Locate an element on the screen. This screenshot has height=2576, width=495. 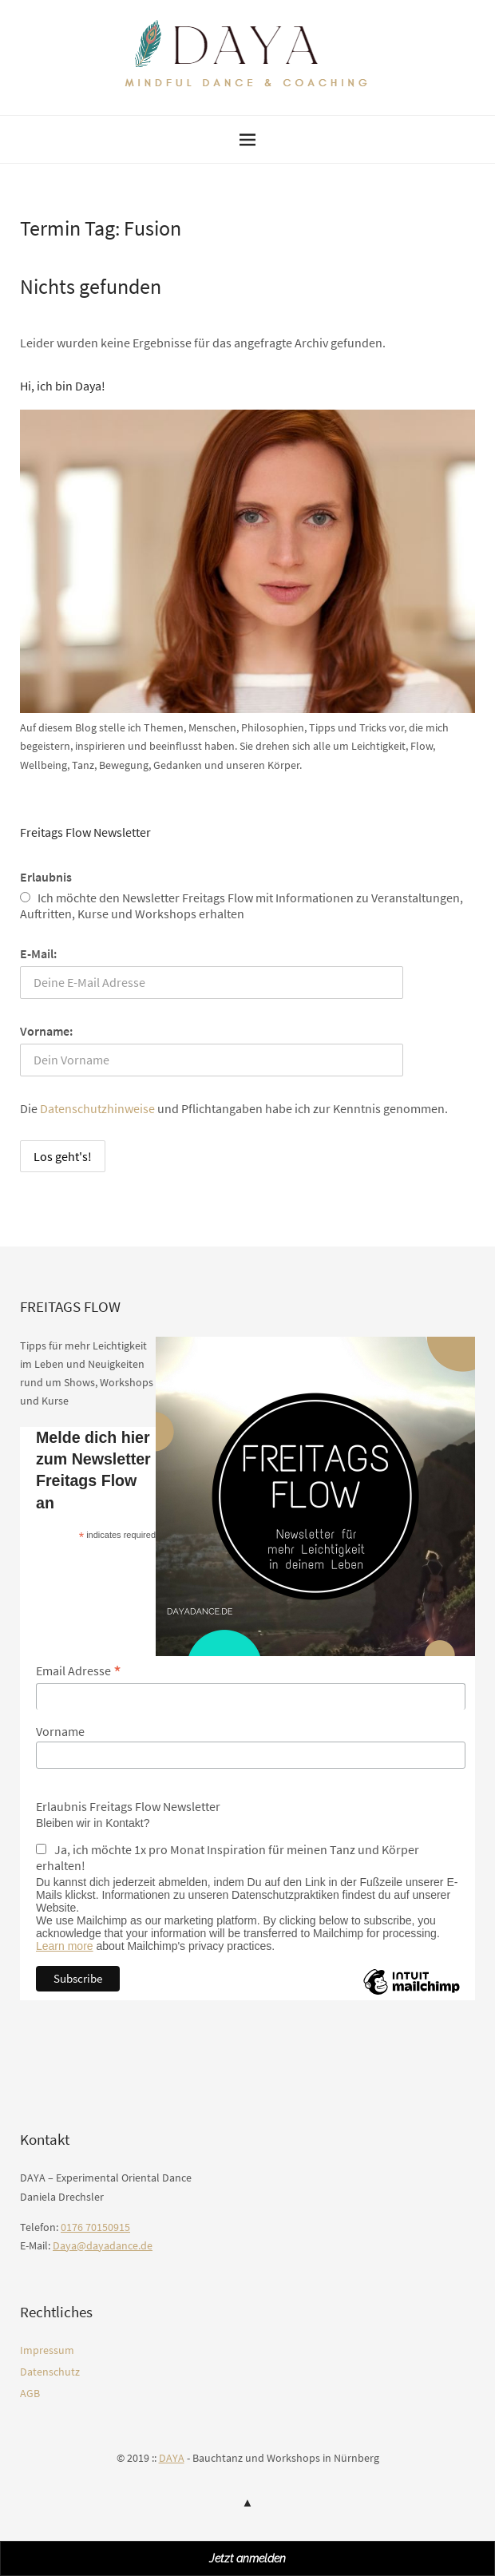
Erlaubnis Freitags Flow Newsletter is located at coordinates (128, 1806).